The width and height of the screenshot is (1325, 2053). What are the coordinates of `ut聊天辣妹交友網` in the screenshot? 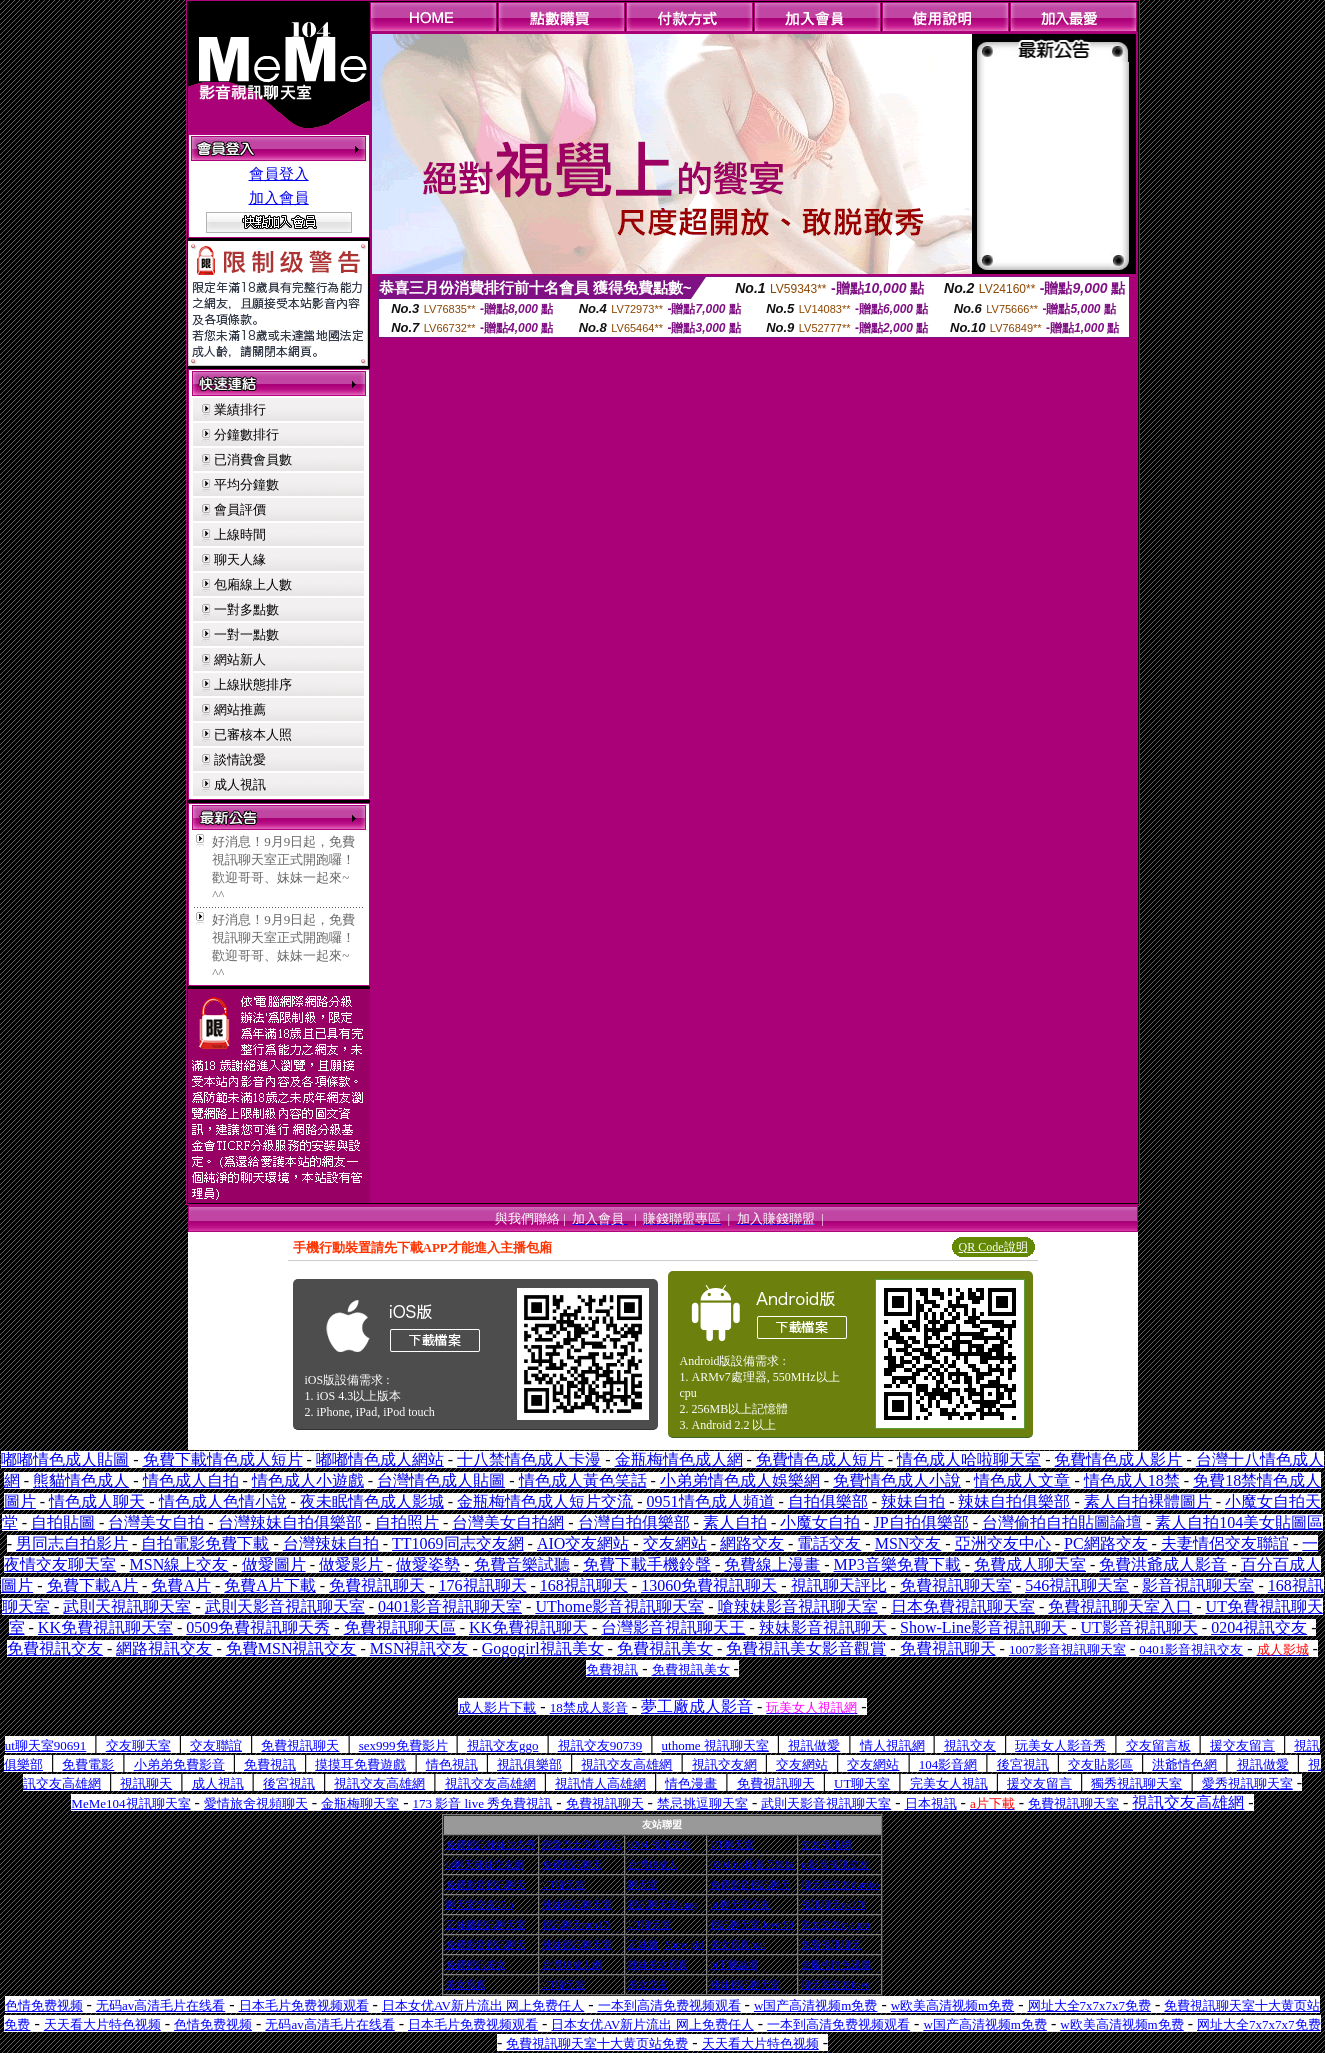 It's located at (485, 1864).